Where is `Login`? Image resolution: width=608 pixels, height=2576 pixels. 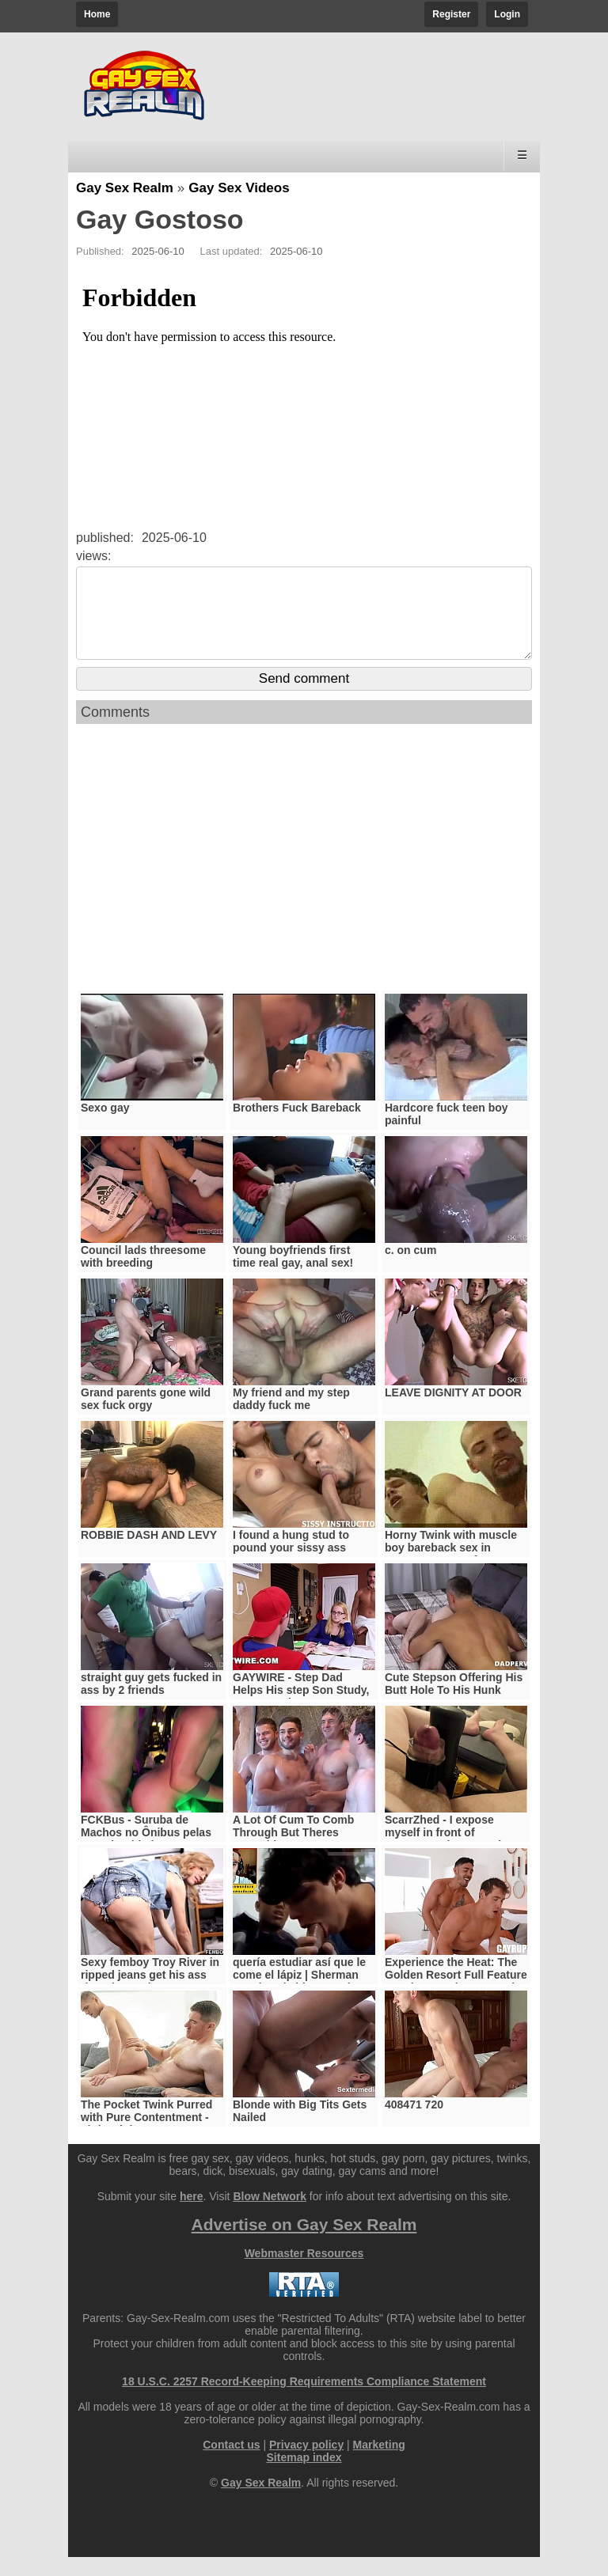 Login is located at coordinates (507, 14).